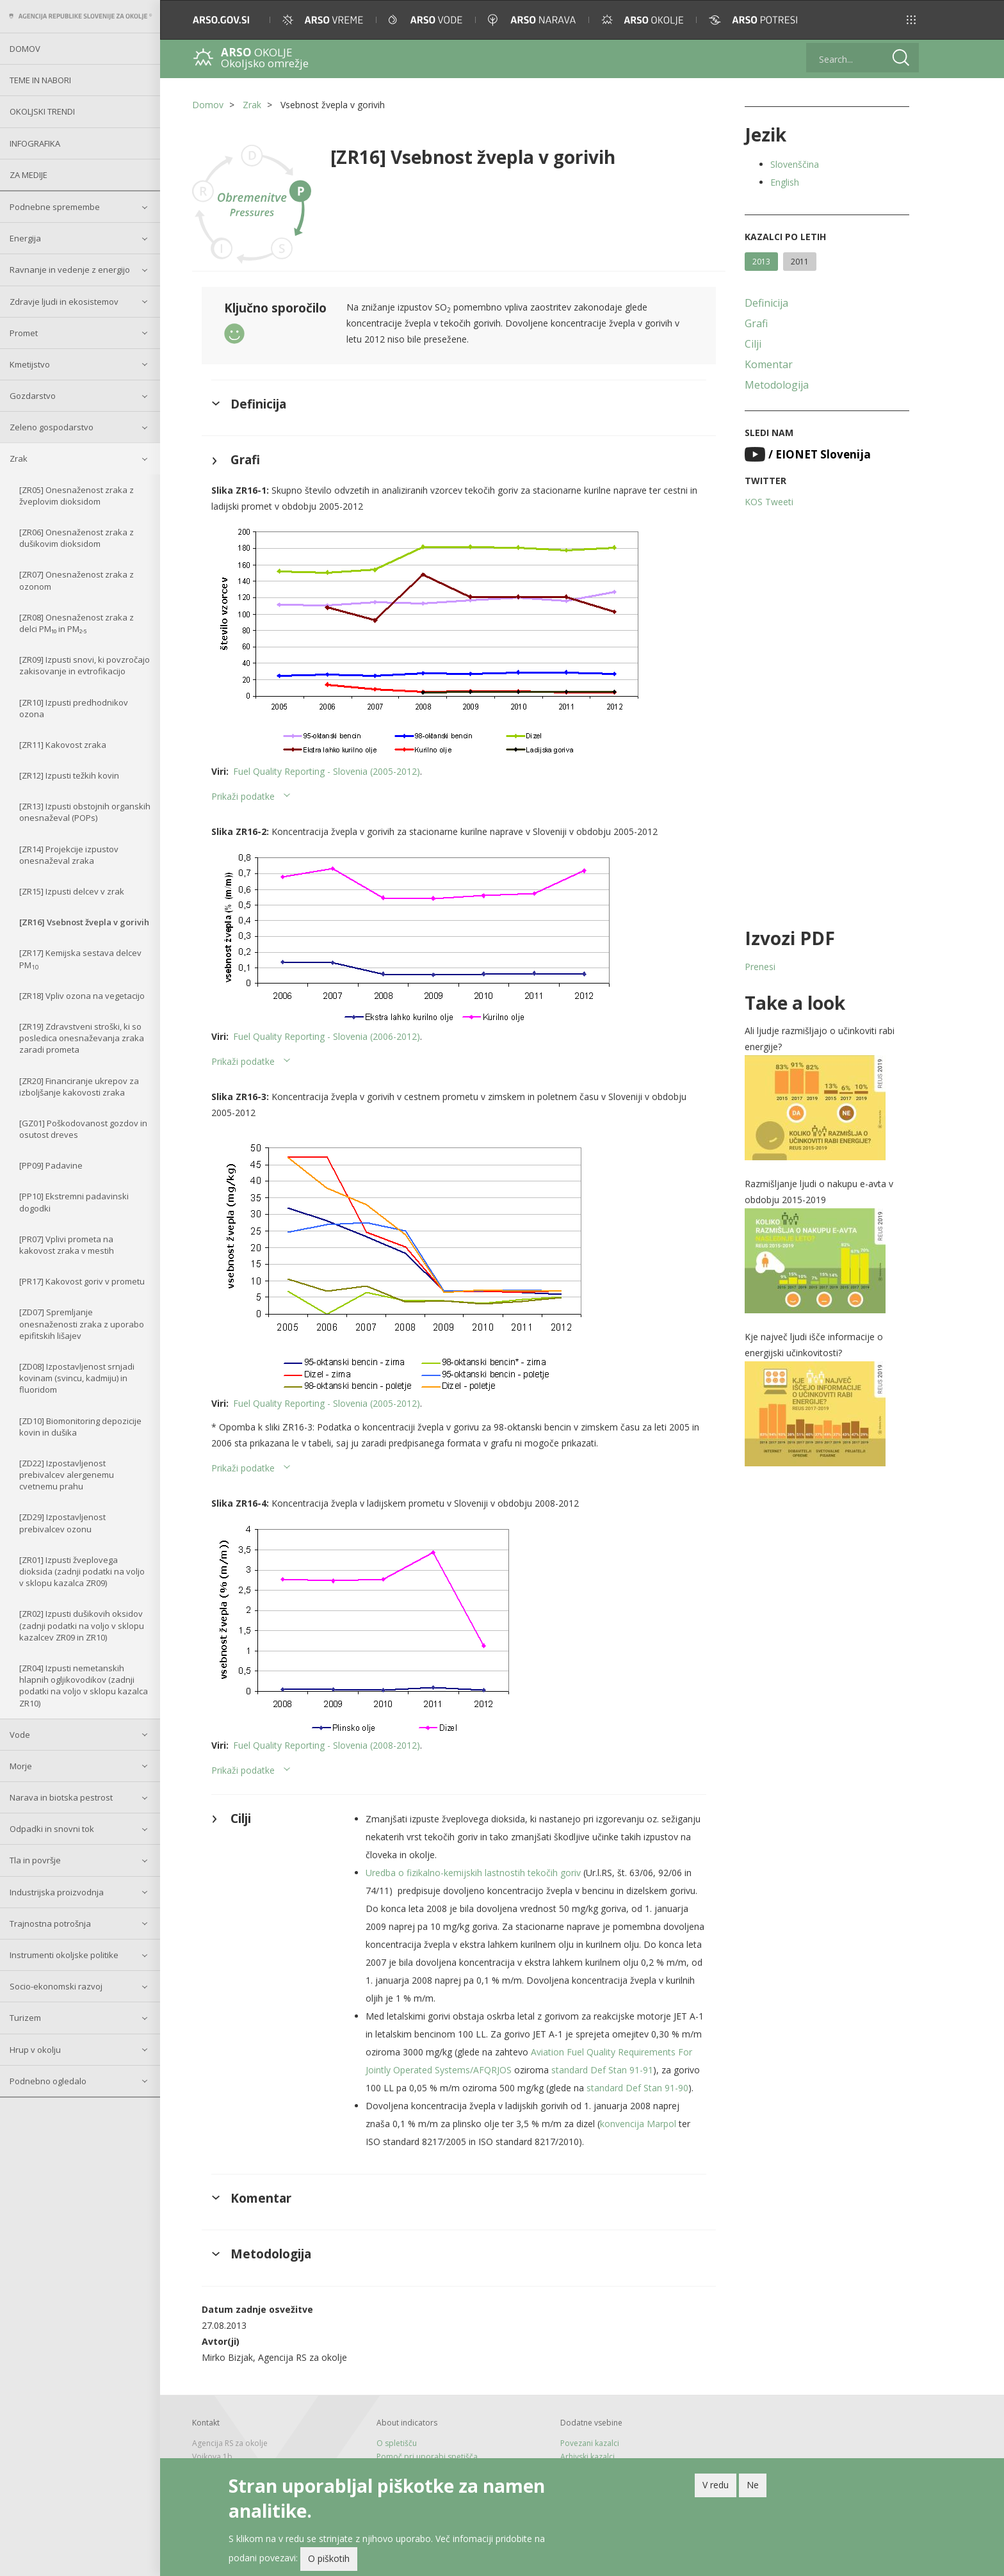 This screenshot has height=2576, width=1004. I want to click on Okoljski trendi, so click(42, 111).